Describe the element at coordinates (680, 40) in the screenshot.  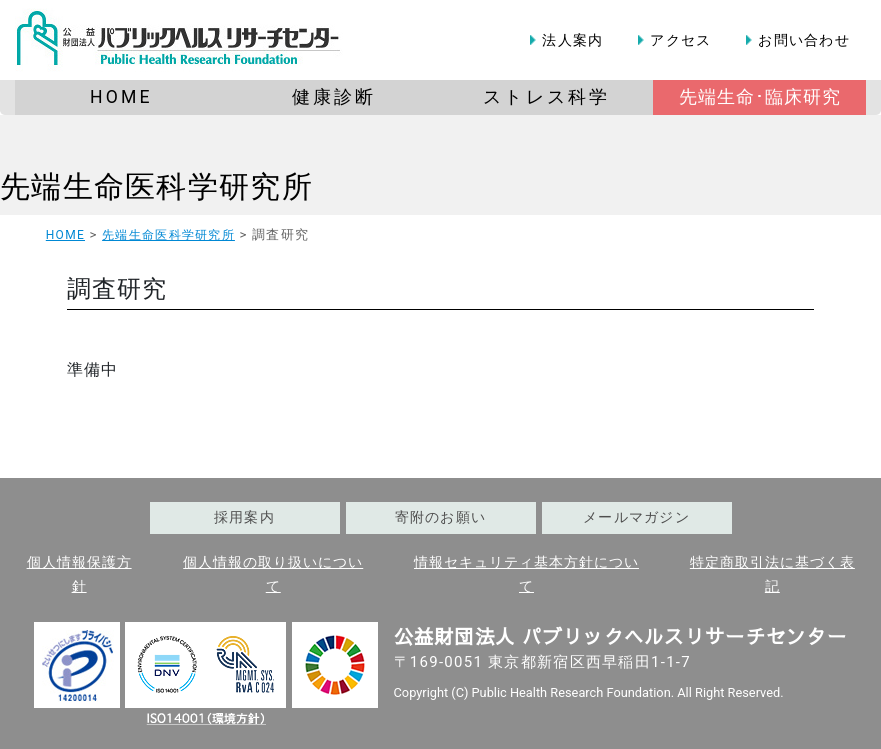
I see `アクセス` at that location.